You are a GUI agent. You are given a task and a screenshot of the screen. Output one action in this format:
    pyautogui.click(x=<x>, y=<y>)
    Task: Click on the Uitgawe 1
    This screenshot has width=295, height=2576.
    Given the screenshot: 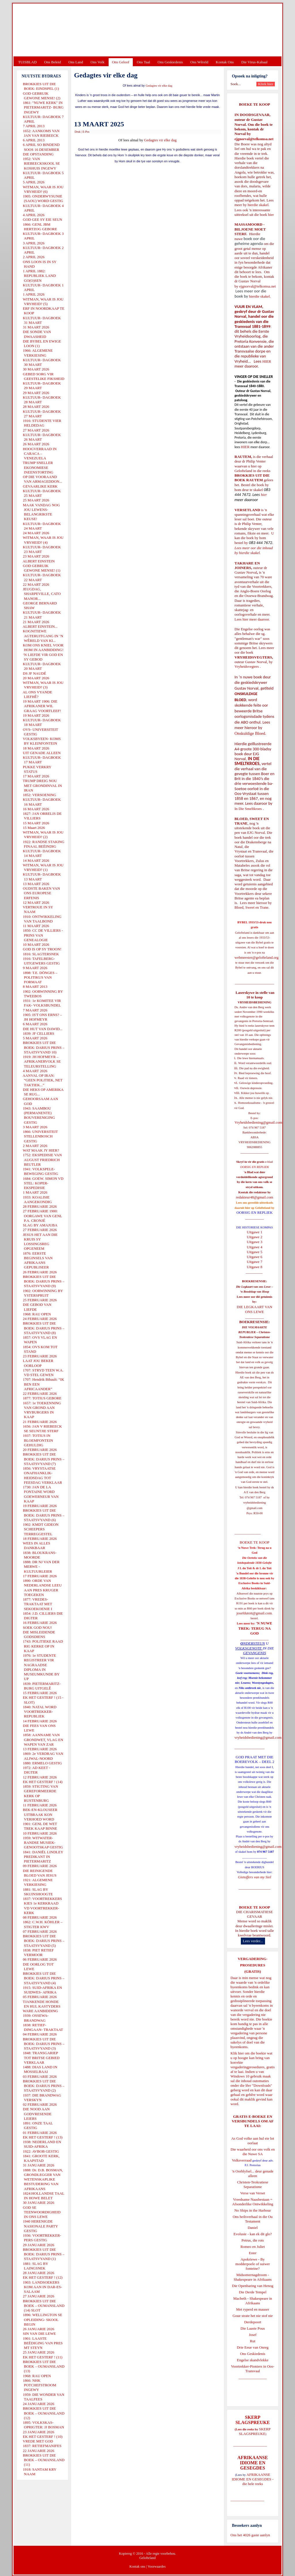 What is the action you would take?
    pyautogui.click(x=254, y=1232)
    